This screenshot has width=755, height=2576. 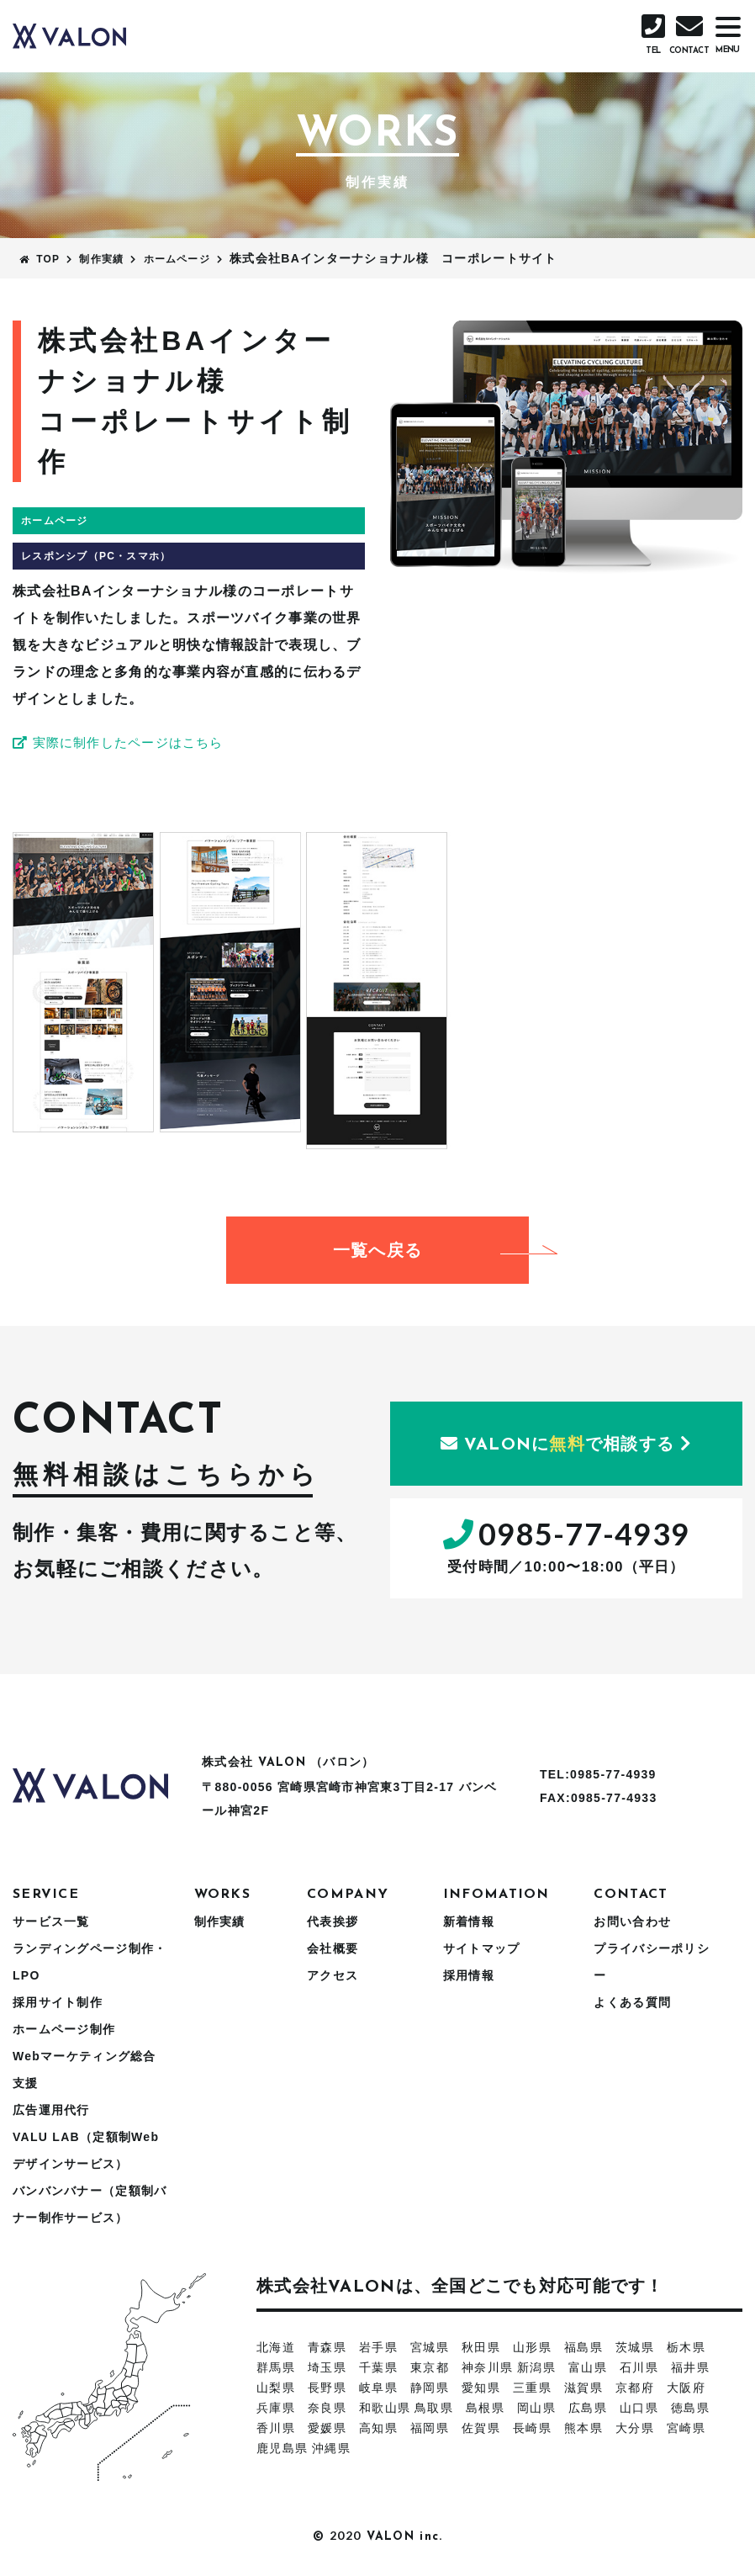 I want to click on にで相談する, so click(x=567, y=1444).